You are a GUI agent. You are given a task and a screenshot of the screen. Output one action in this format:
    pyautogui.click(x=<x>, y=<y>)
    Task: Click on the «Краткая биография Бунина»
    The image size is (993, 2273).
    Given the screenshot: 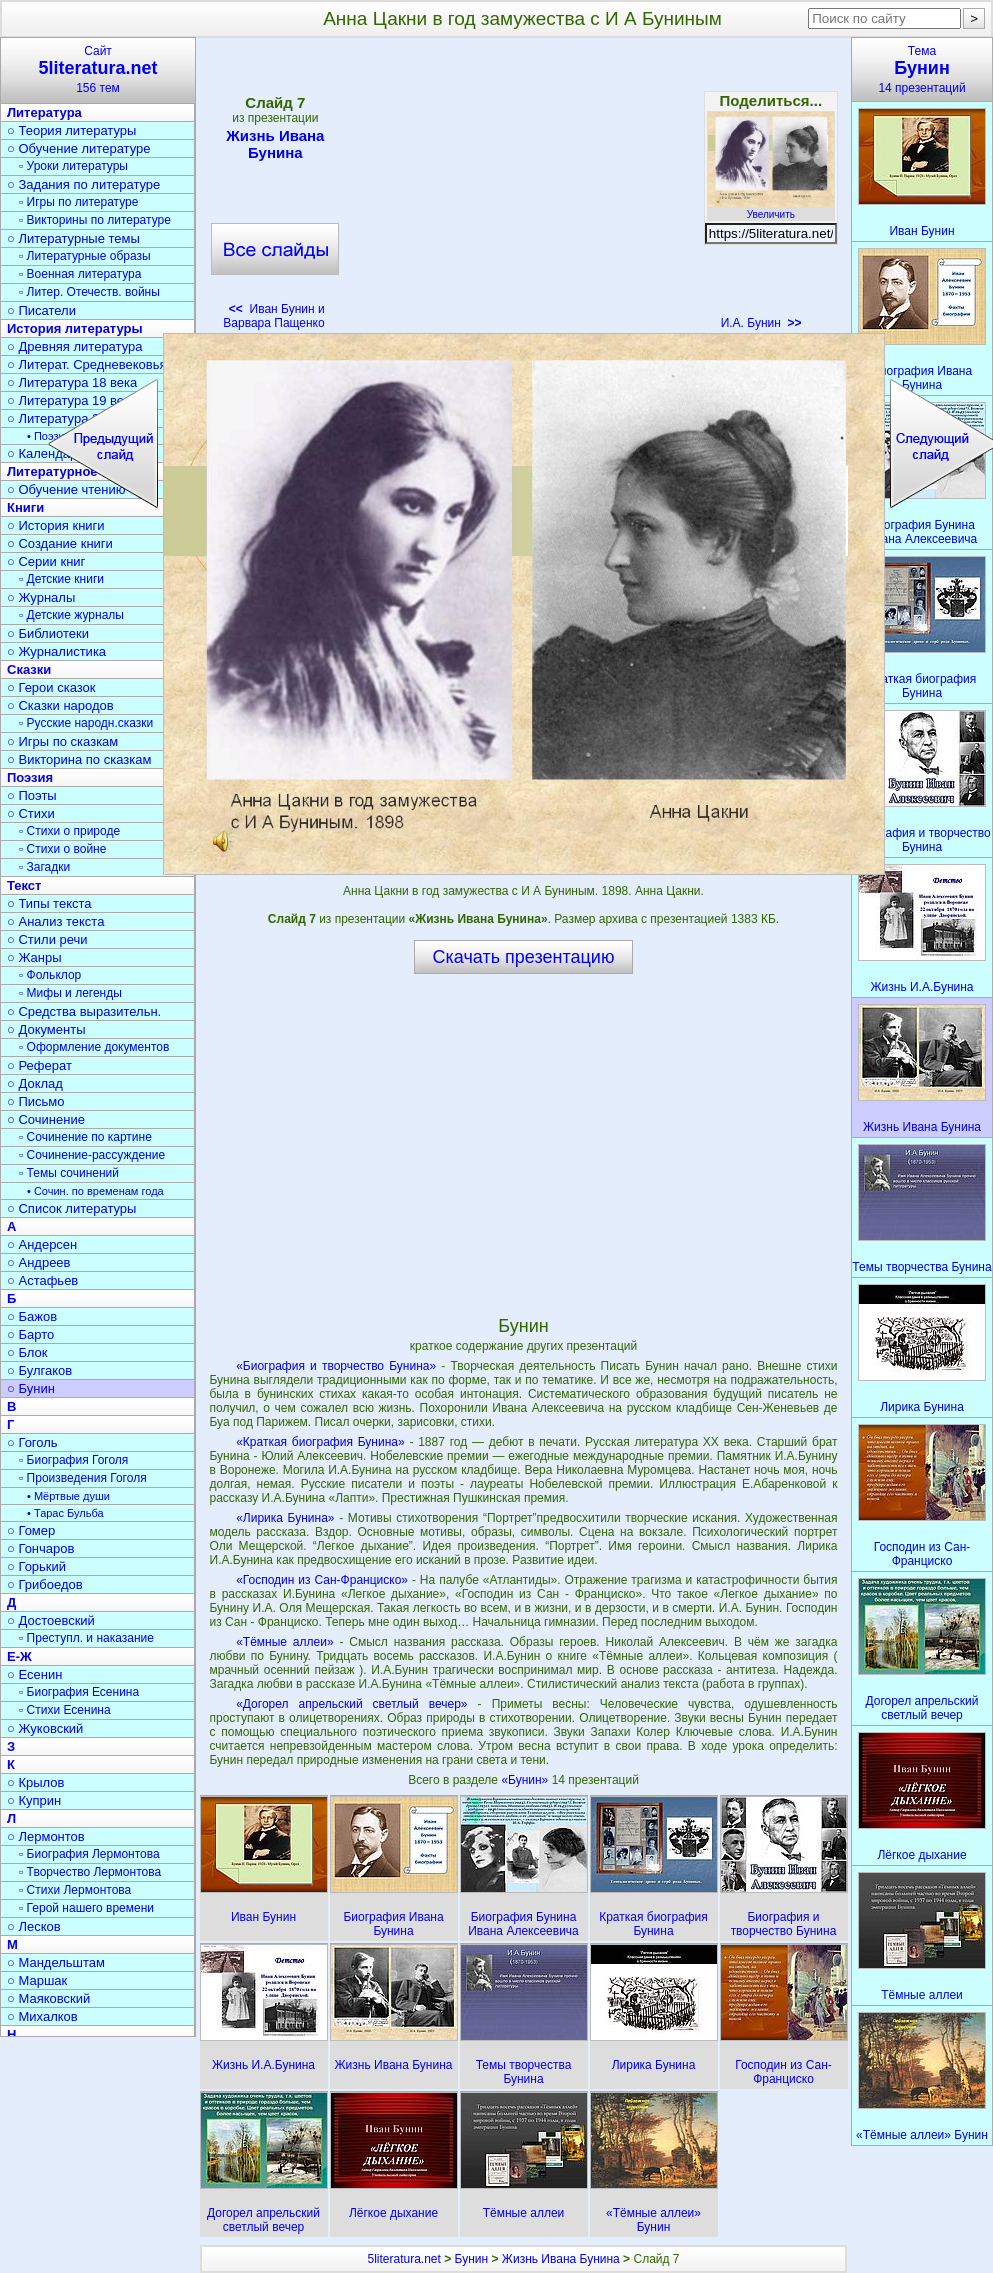 What is the action you would take?
    pyautogui.click(x=320, y=1442)
    